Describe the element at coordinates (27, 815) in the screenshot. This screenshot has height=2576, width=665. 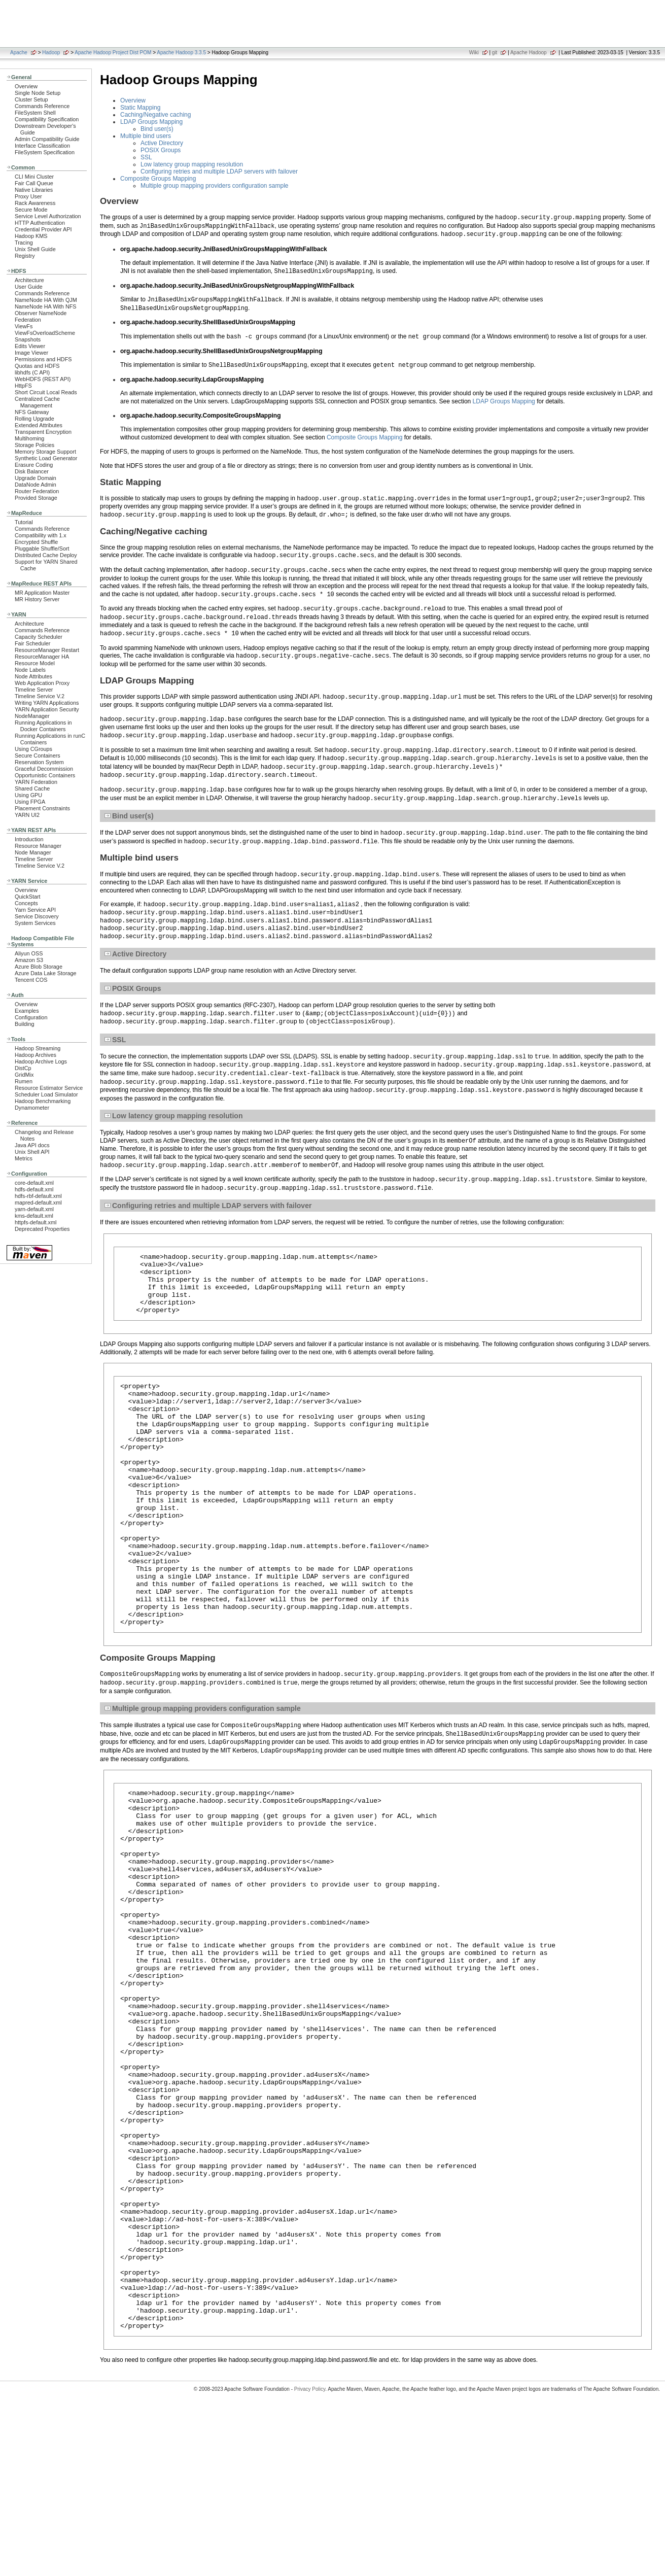
I see `YARN UI2` at that location.